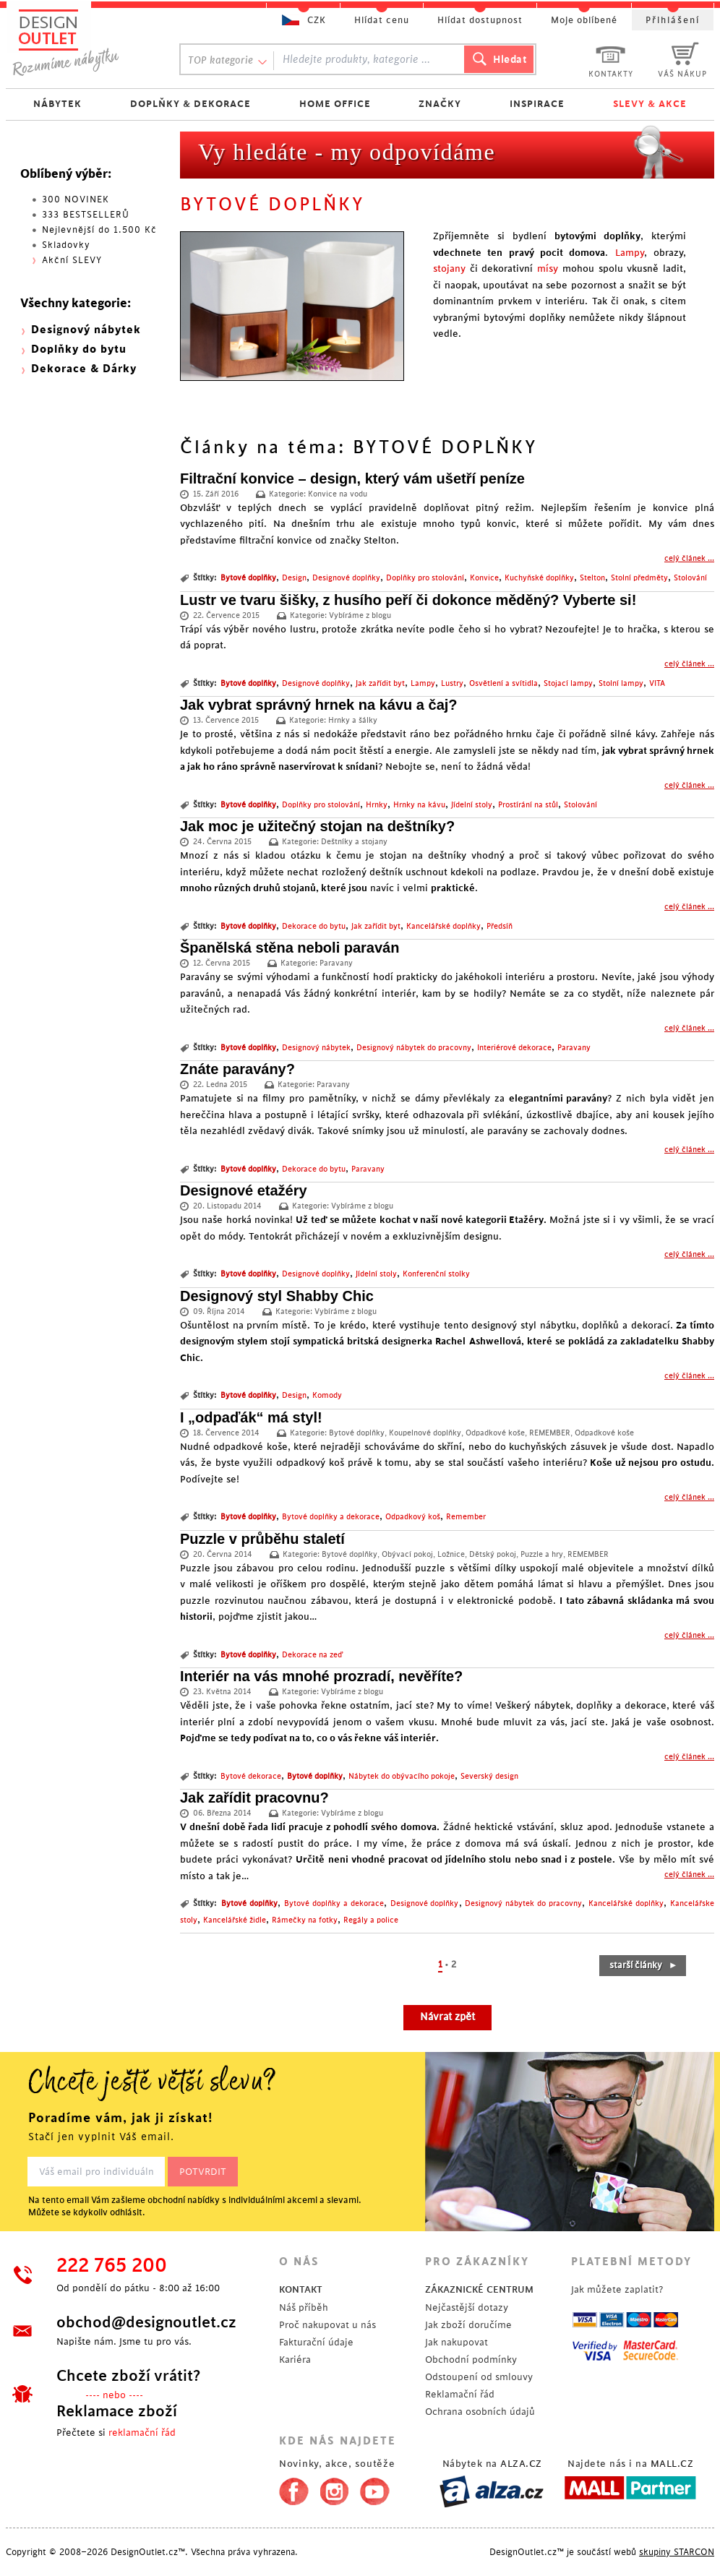  Describe the element at coordinates (251, 1417) in the screenshot. I see `I „odpaďák“ má styl!` at that location.